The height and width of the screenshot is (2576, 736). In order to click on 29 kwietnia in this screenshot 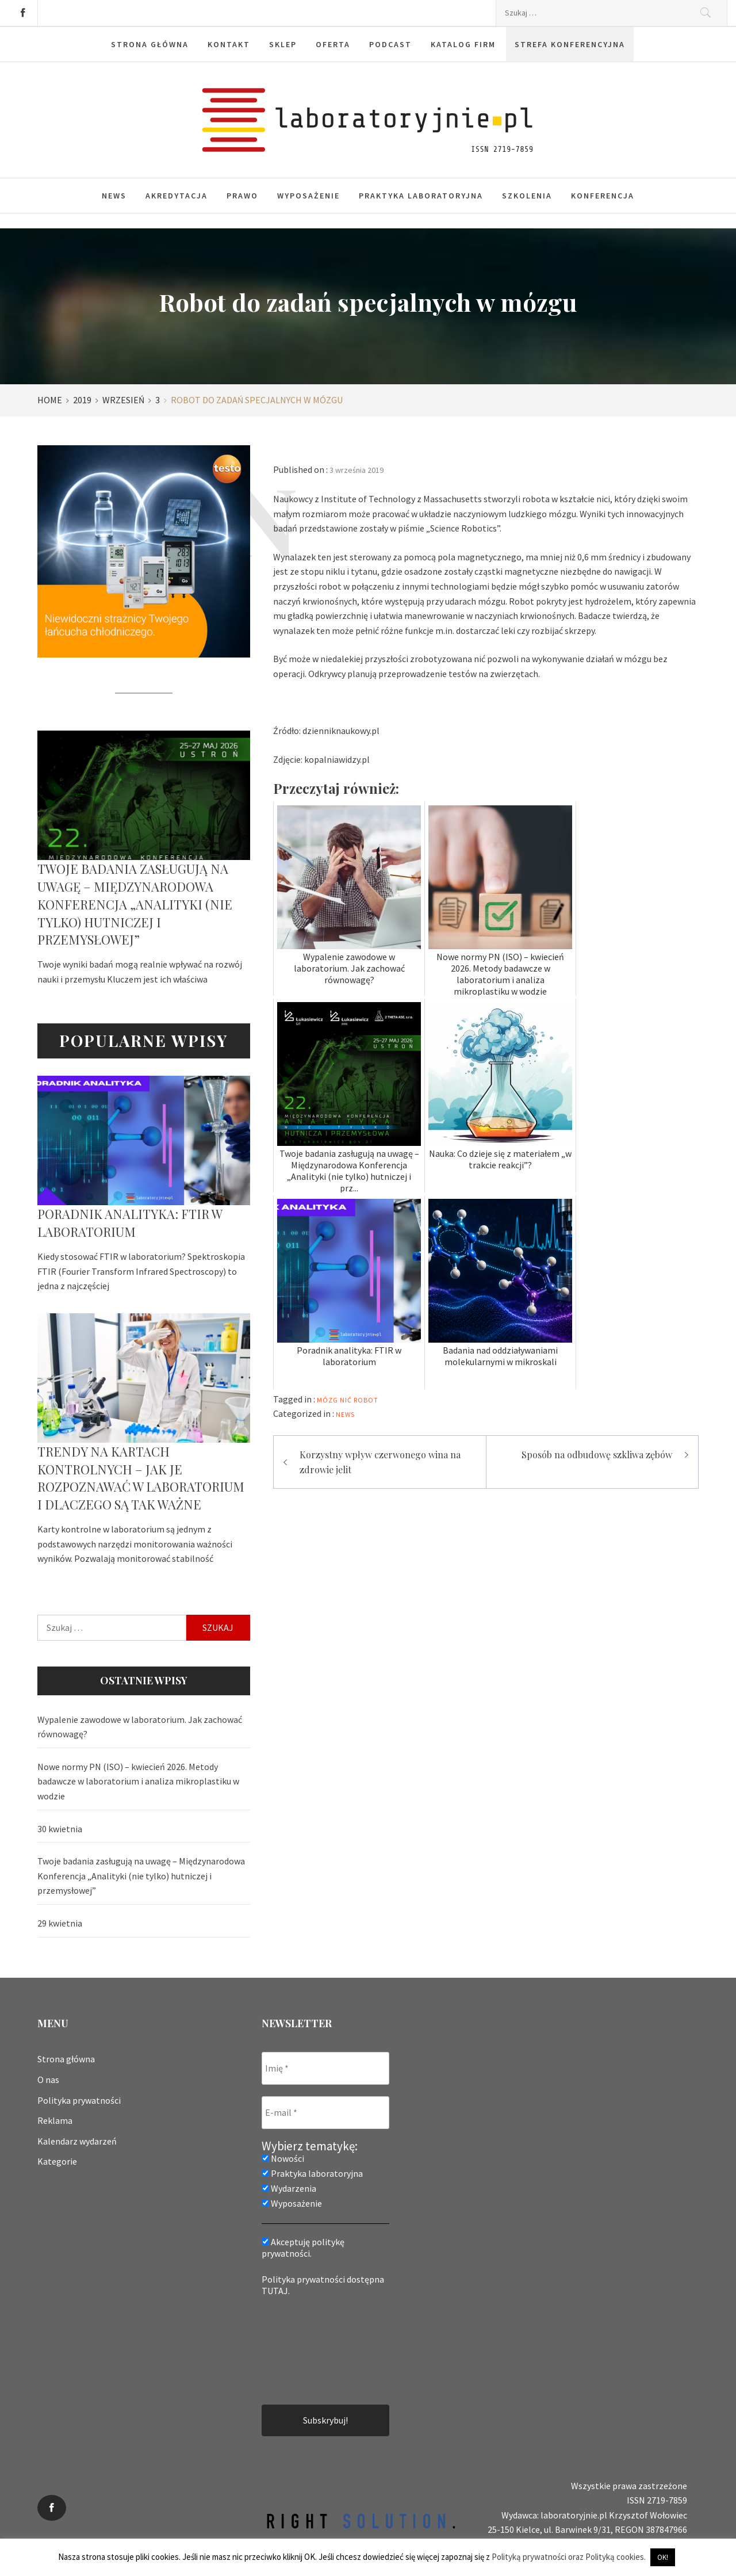, I will do `click(59, 1923)`.